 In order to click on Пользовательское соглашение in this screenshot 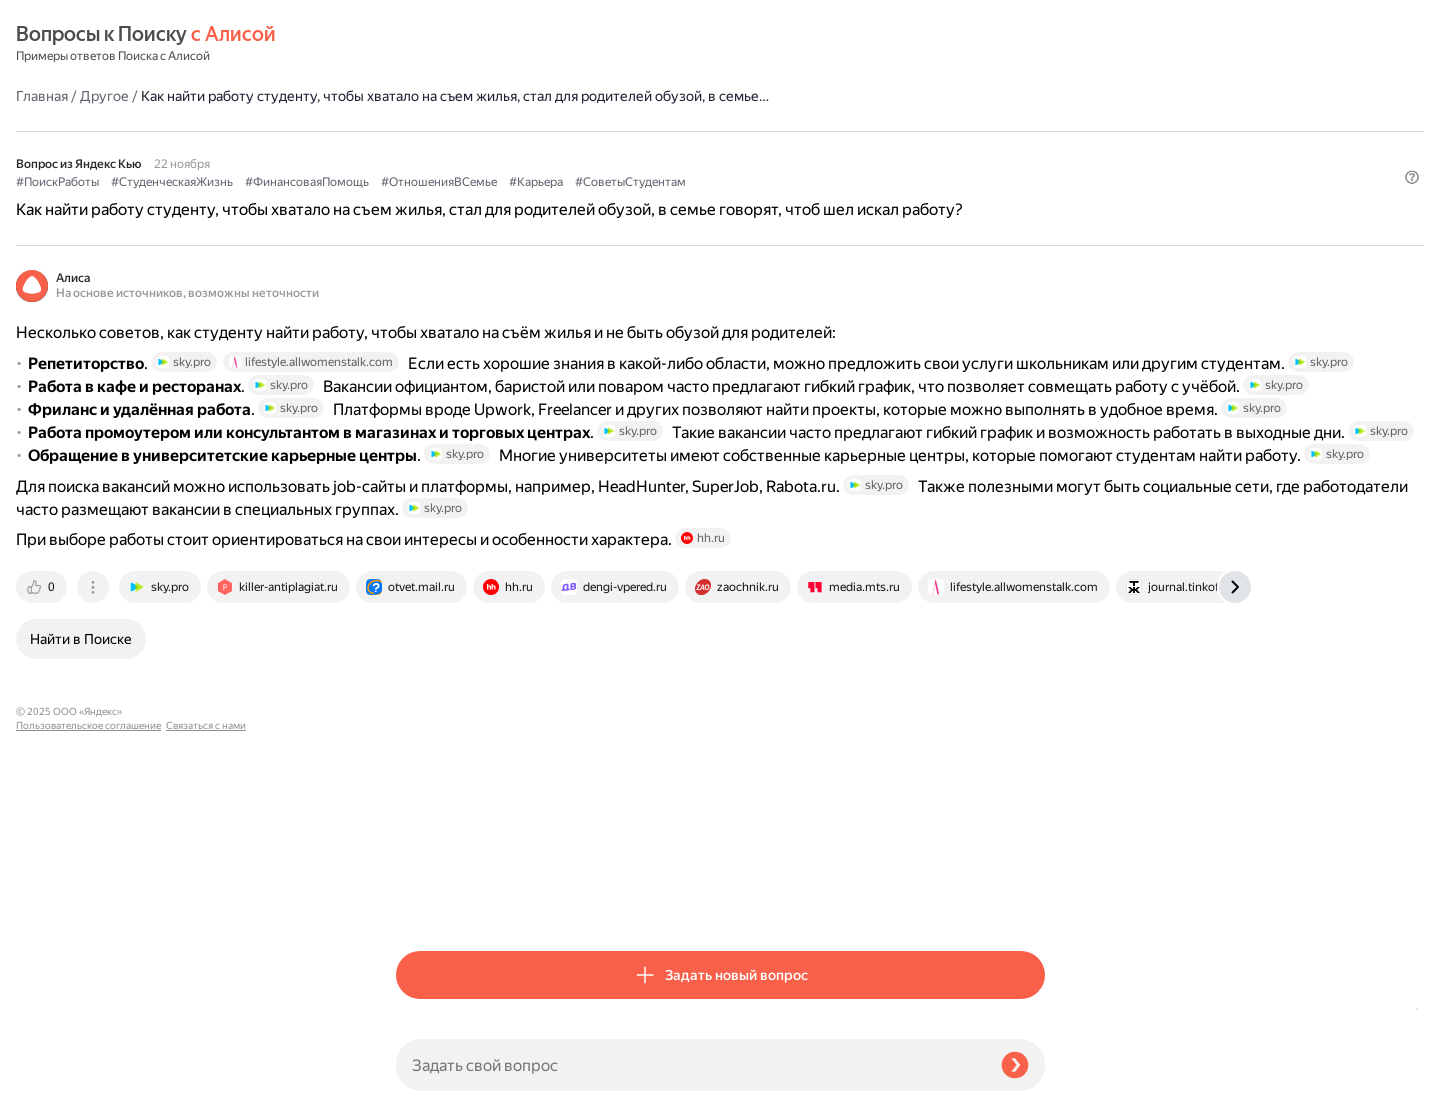, I will do `click(88, 1069)`.